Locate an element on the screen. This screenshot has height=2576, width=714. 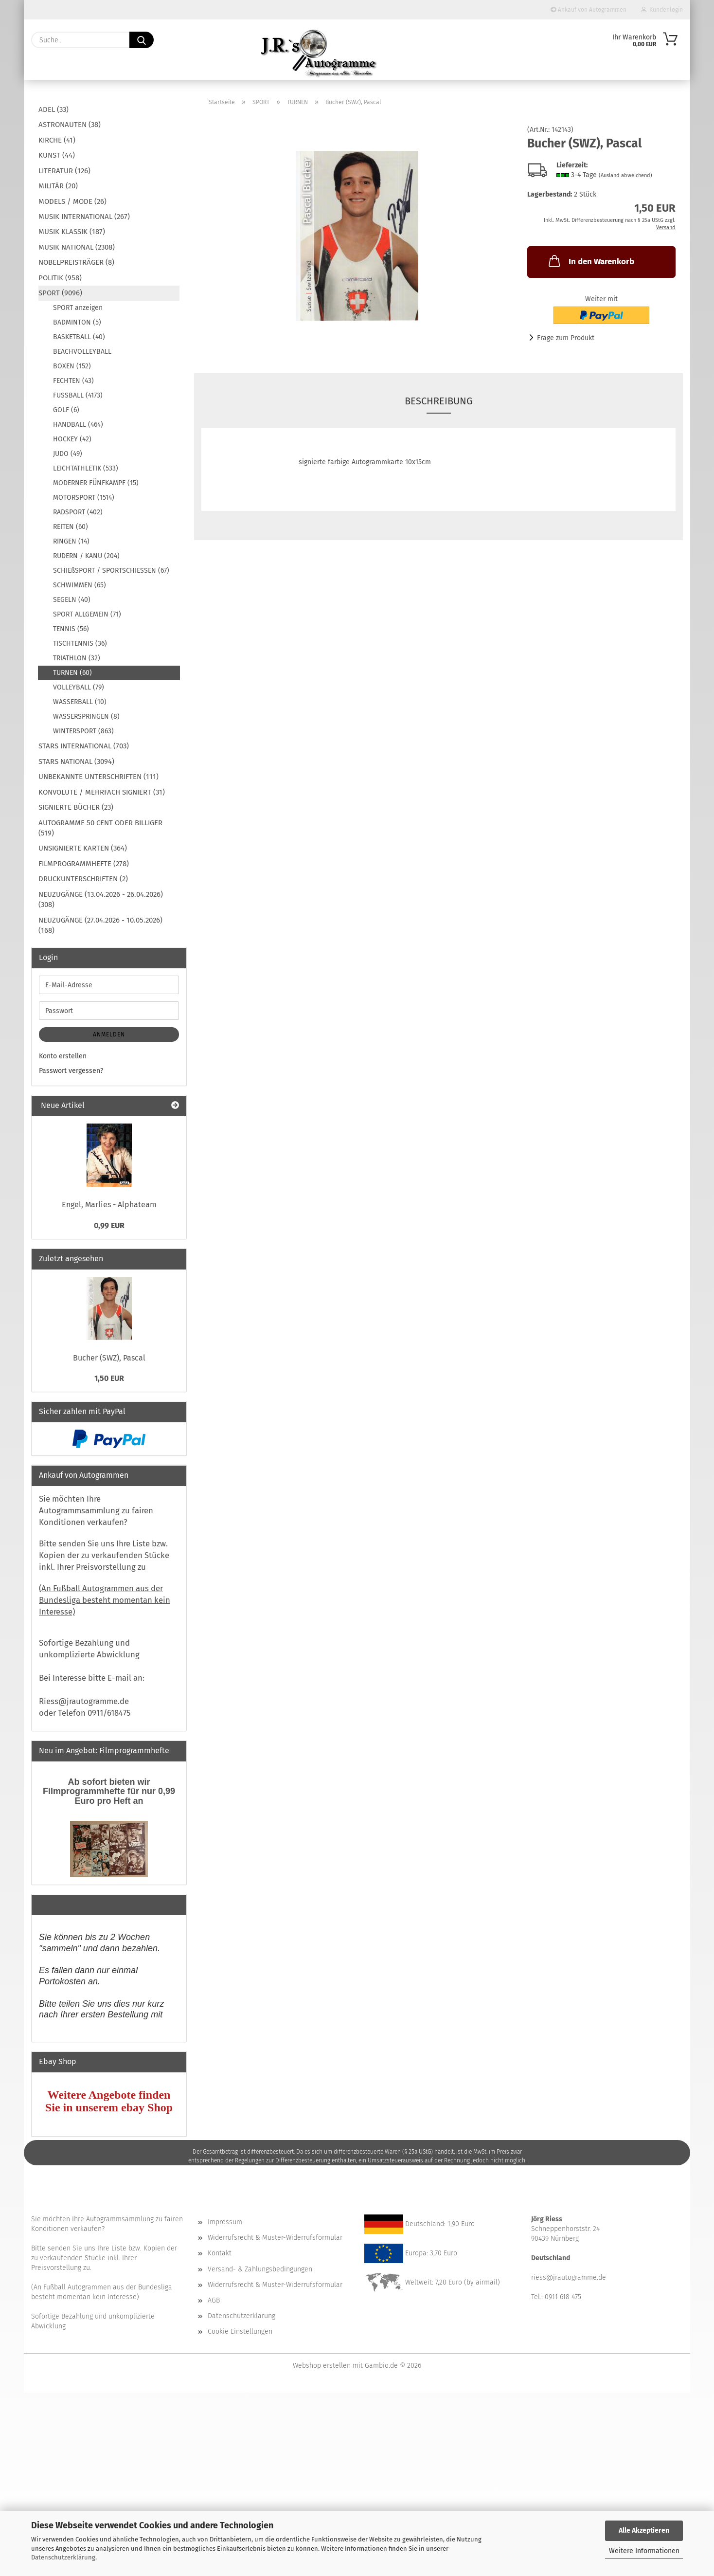
MODELS / MODE (26) is located at coordinates (72, 201).